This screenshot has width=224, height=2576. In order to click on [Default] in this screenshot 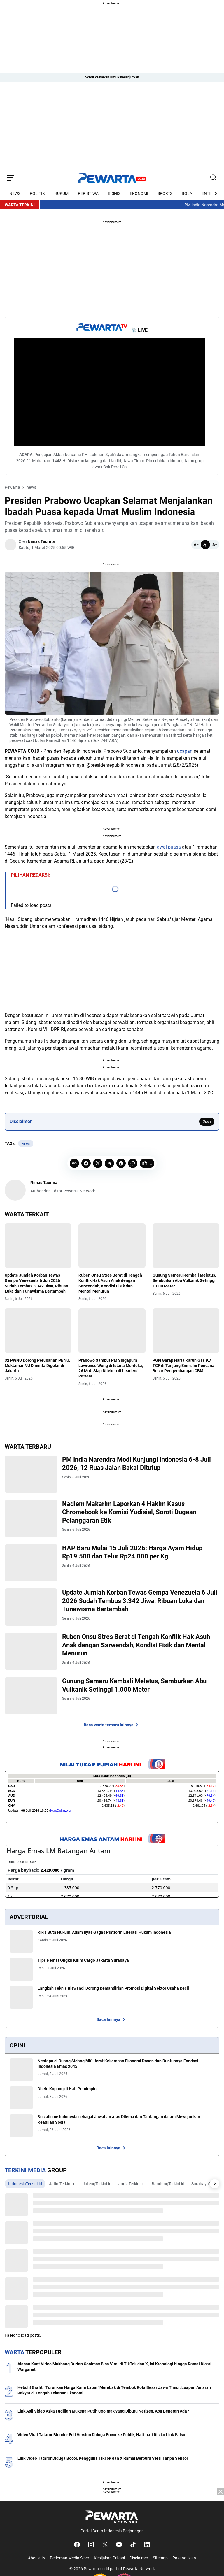, I will do `click(205, 544)`.